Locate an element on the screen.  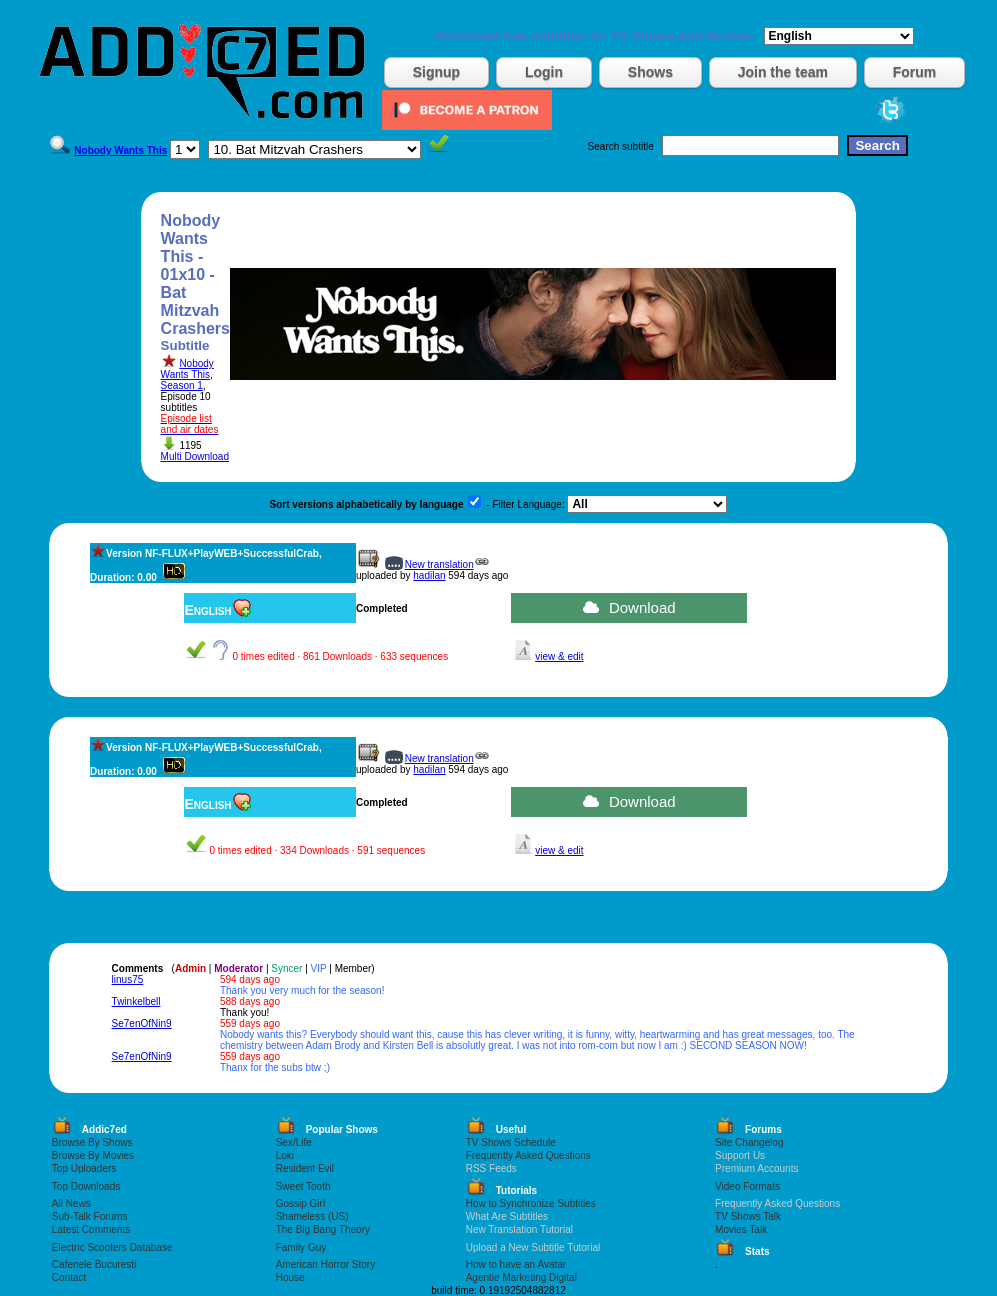
The Big Bang Theory is located at coordinates (323, 1229).